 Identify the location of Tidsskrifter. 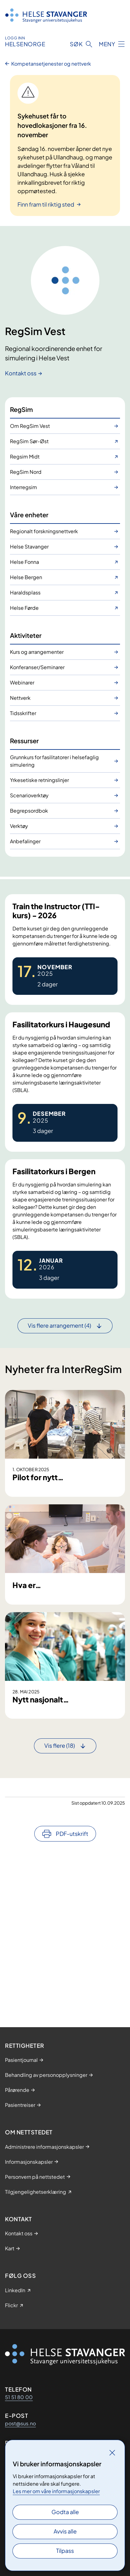
(23, 713).